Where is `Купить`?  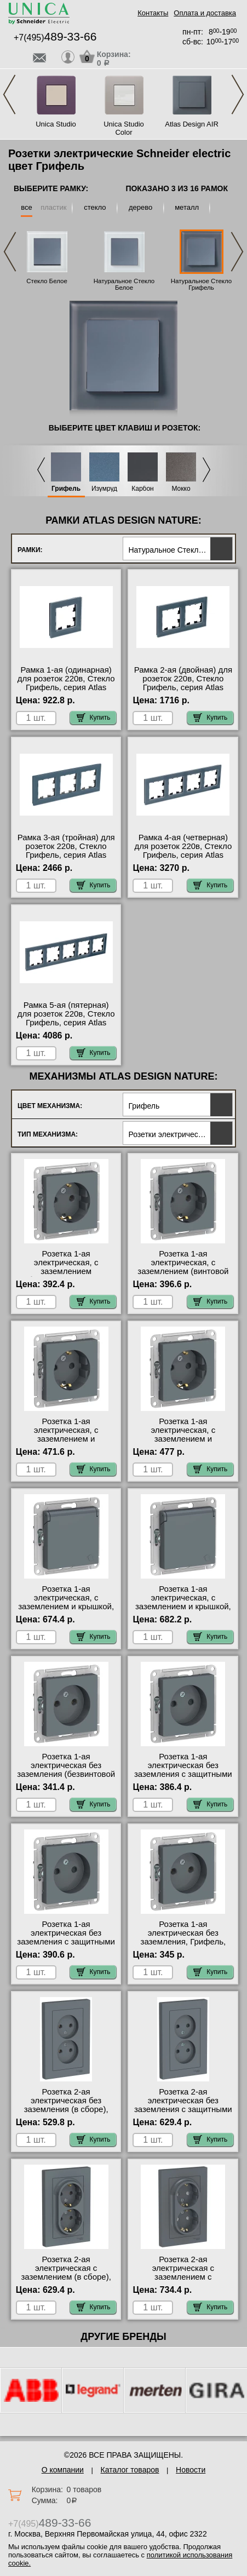
Купить is located at coordinates (94, 717).